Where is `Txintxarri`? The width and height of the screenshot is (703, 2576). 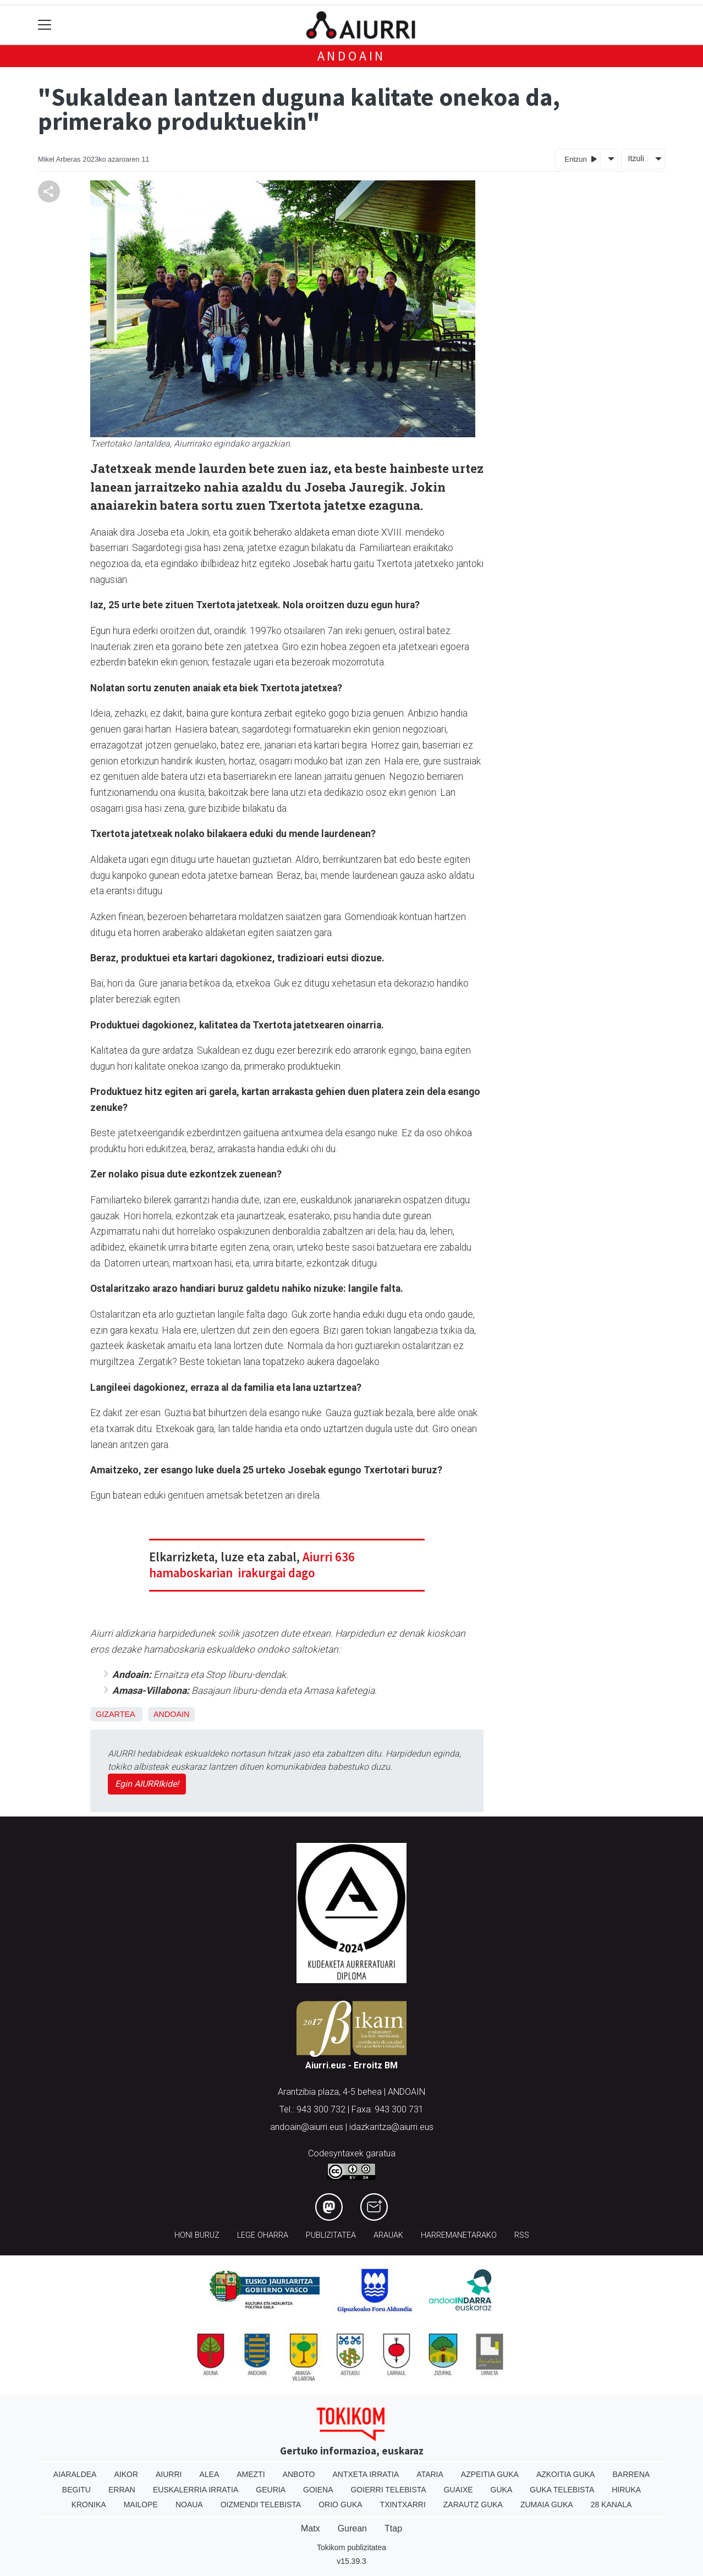
Txintxarri is located at coordinates (403, 2504).